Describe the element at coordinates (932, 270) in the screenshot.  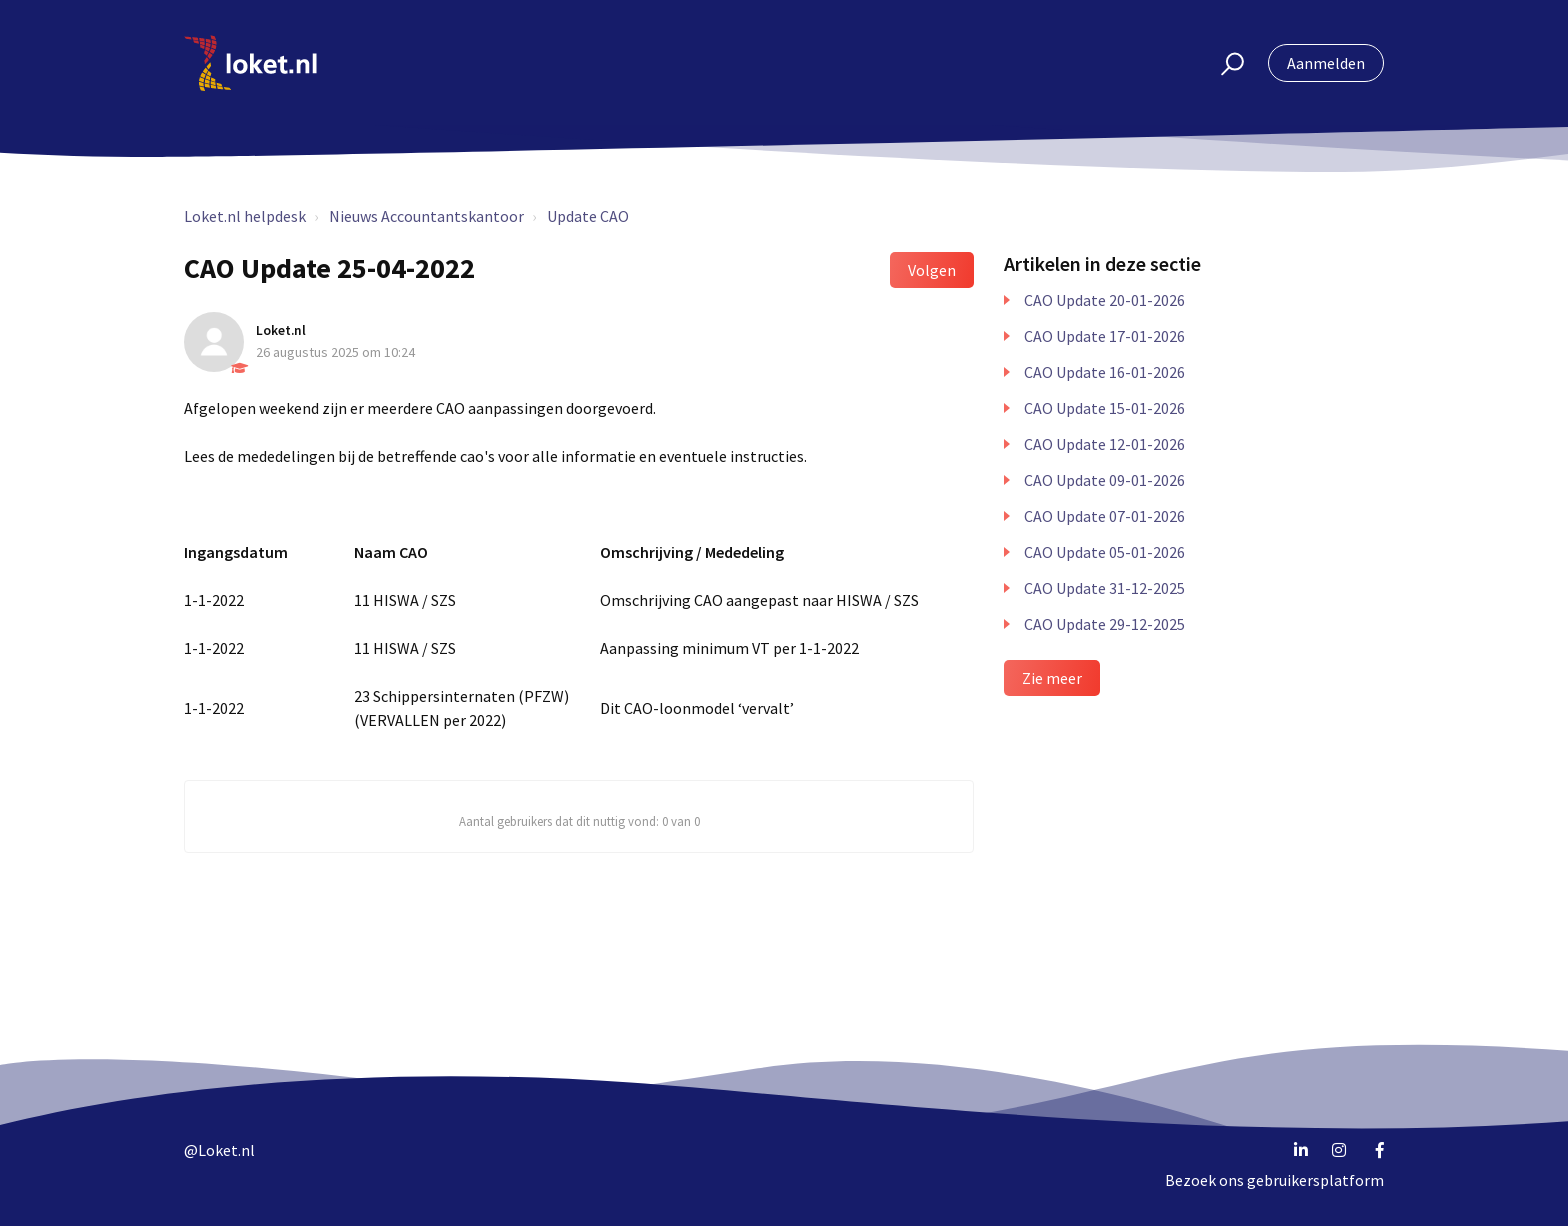
I see `Volgen [button]` at that location.